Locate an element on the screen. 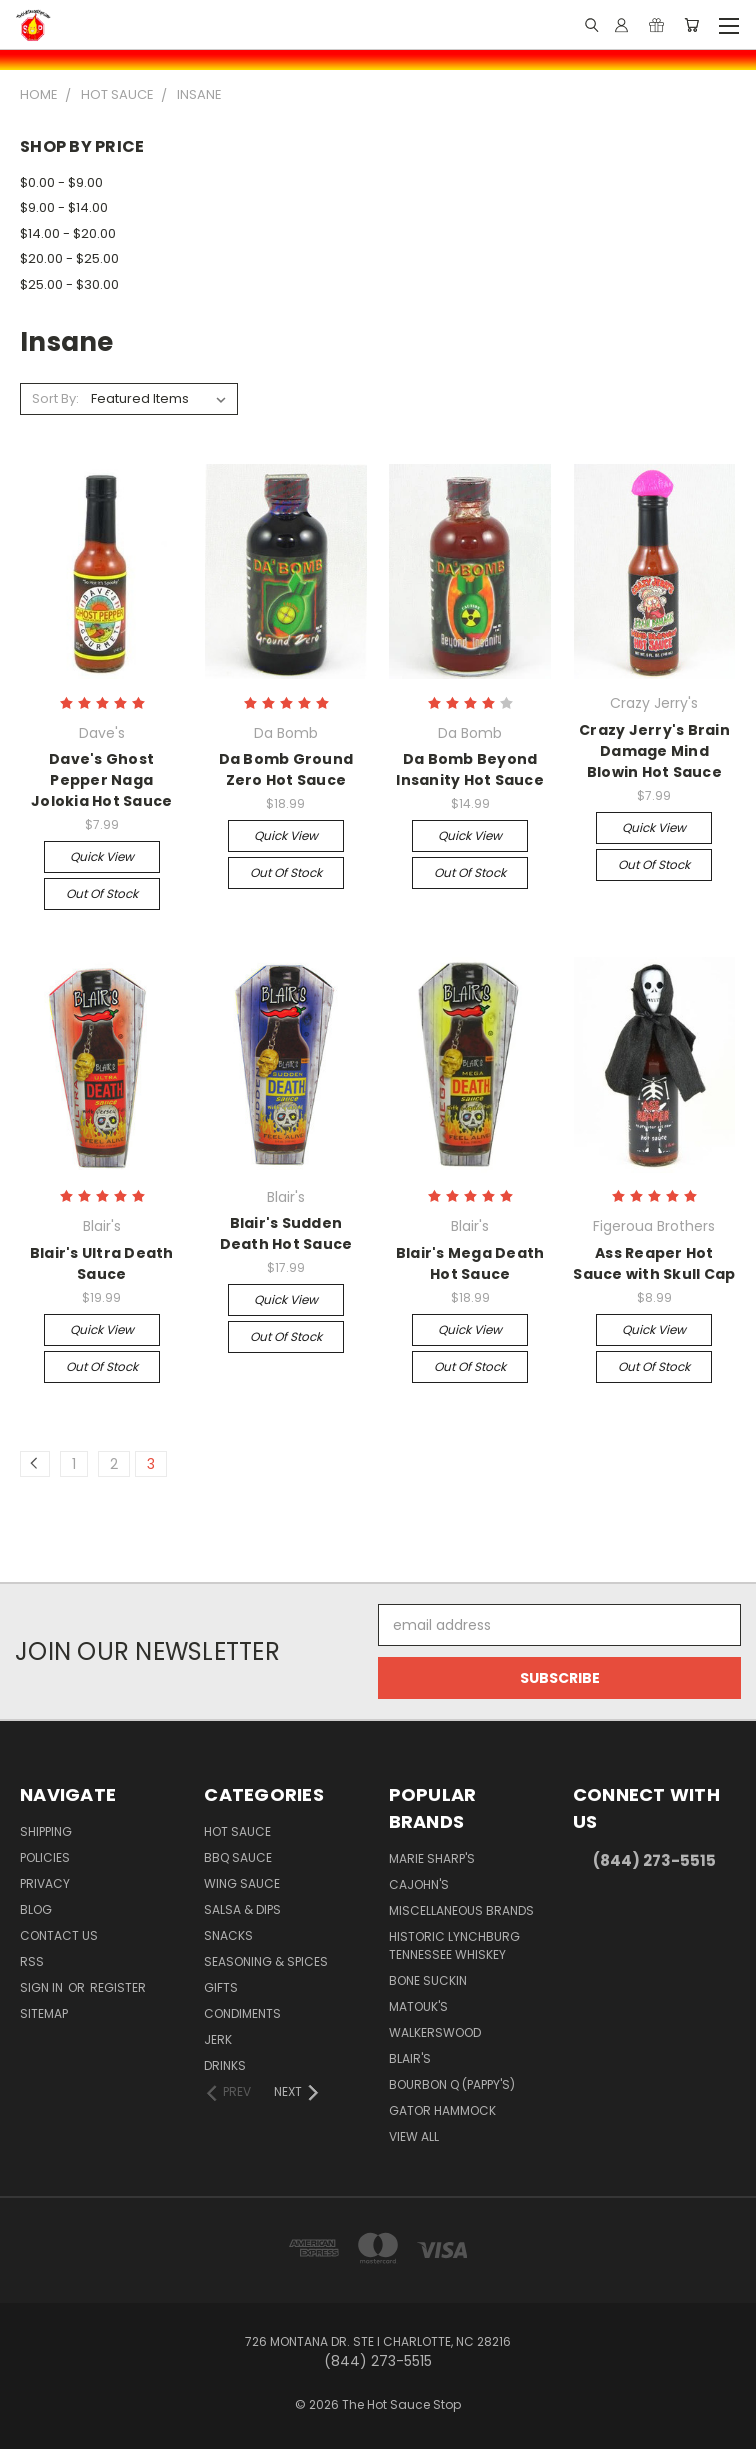 This screenshot has width=756, height=2449. Blair's Sudden Death Hot Sauce is located at coordinates (286, 1233).